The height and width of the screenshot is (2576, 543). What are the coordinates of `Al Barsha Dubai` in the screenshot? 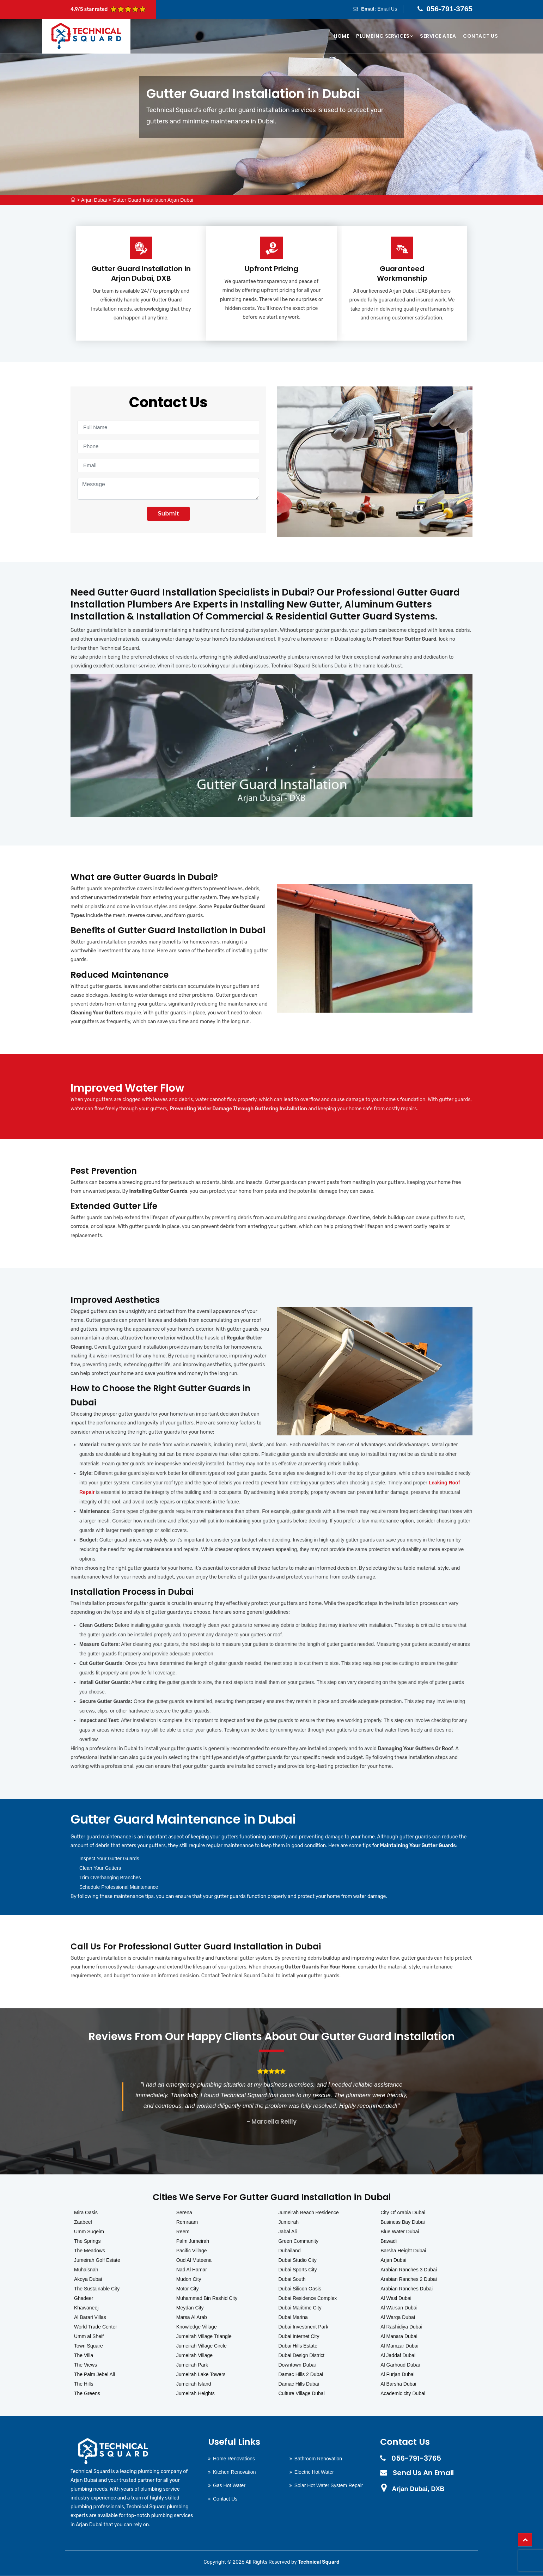 It's located at (398, 2384).